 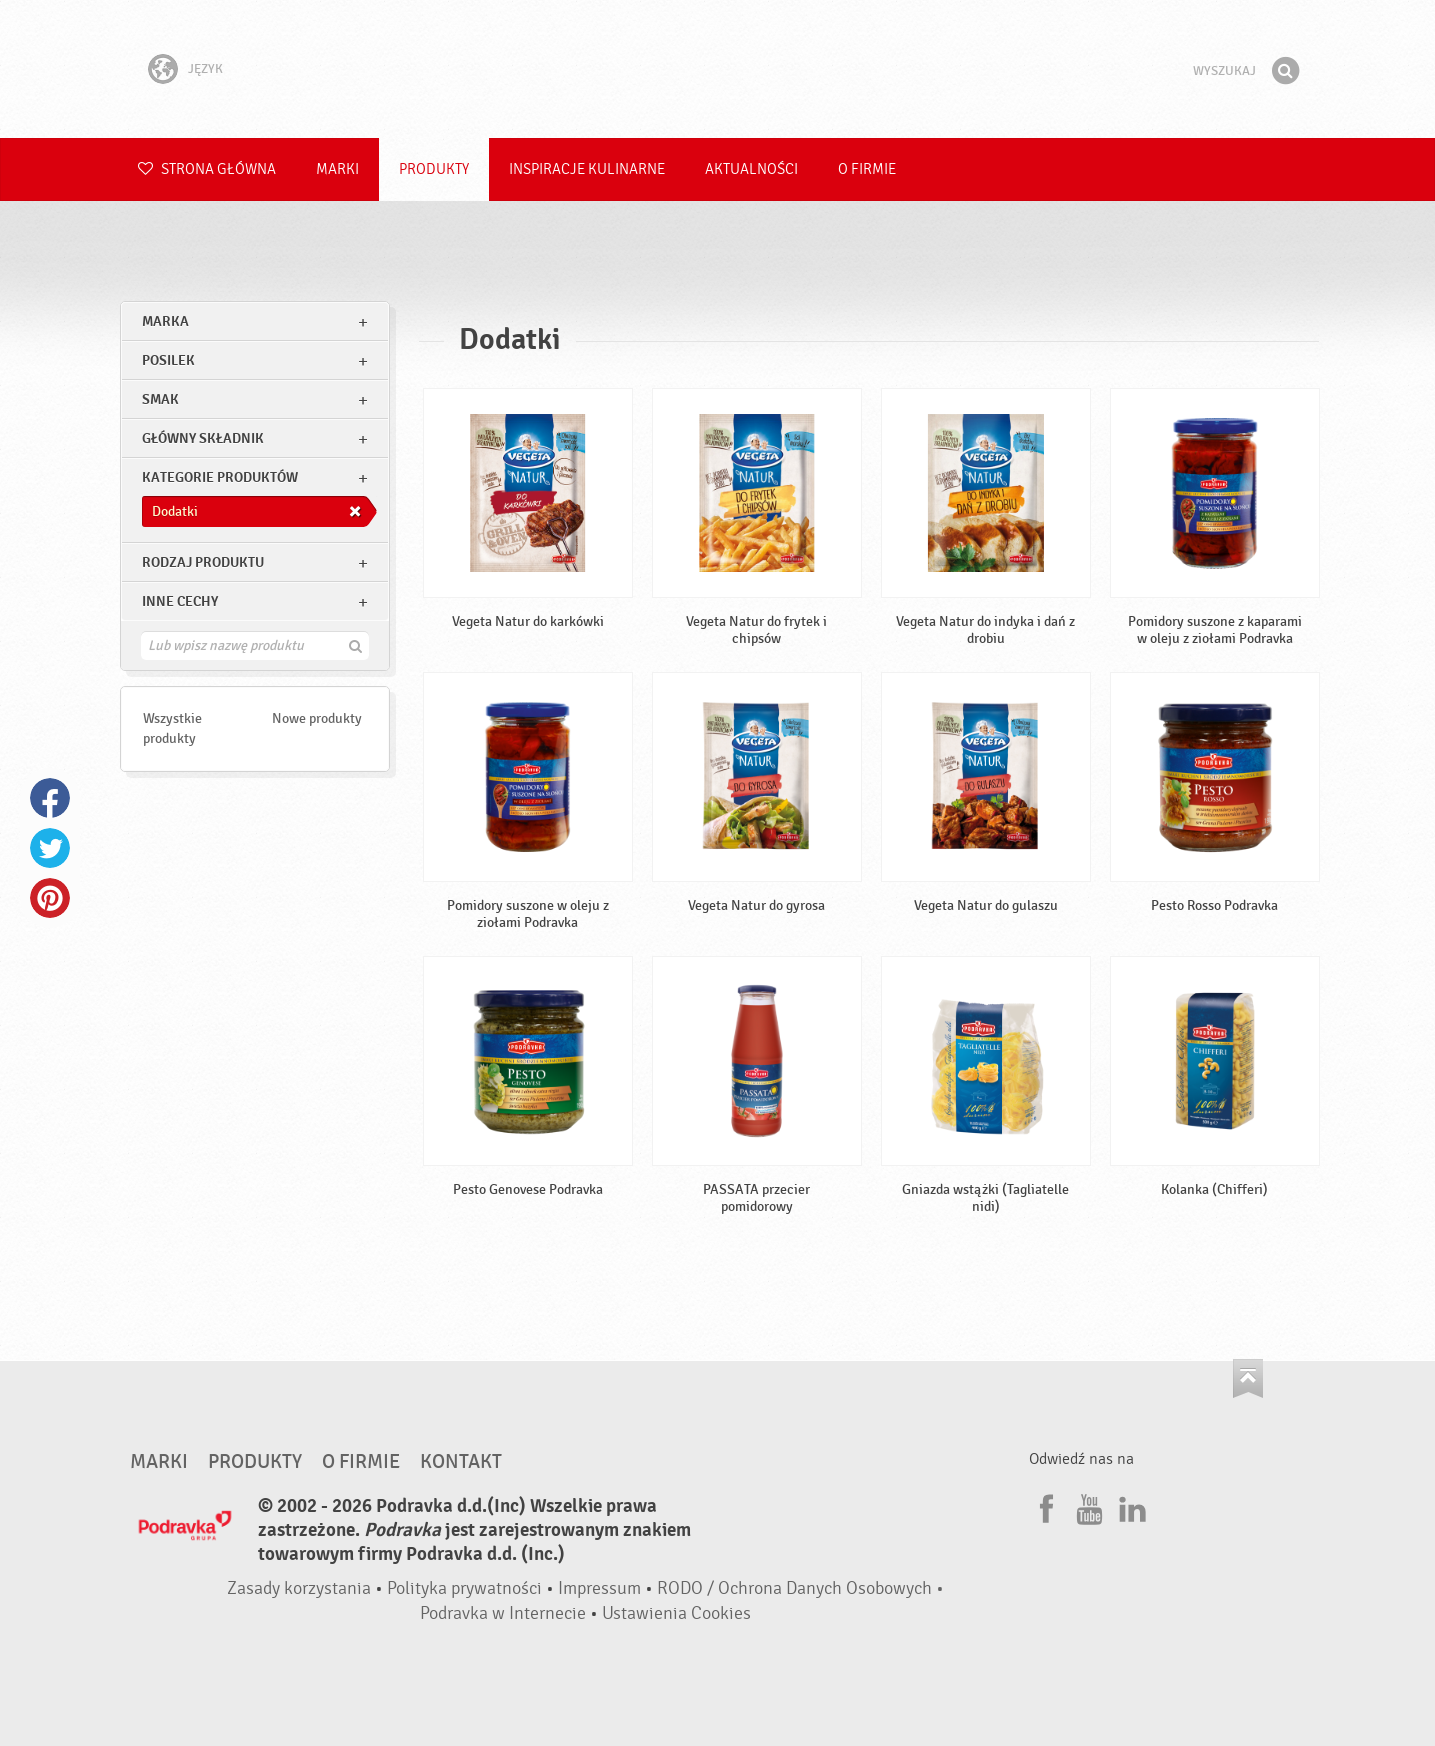 I want to click on Marki, so click(x=337, y=169).